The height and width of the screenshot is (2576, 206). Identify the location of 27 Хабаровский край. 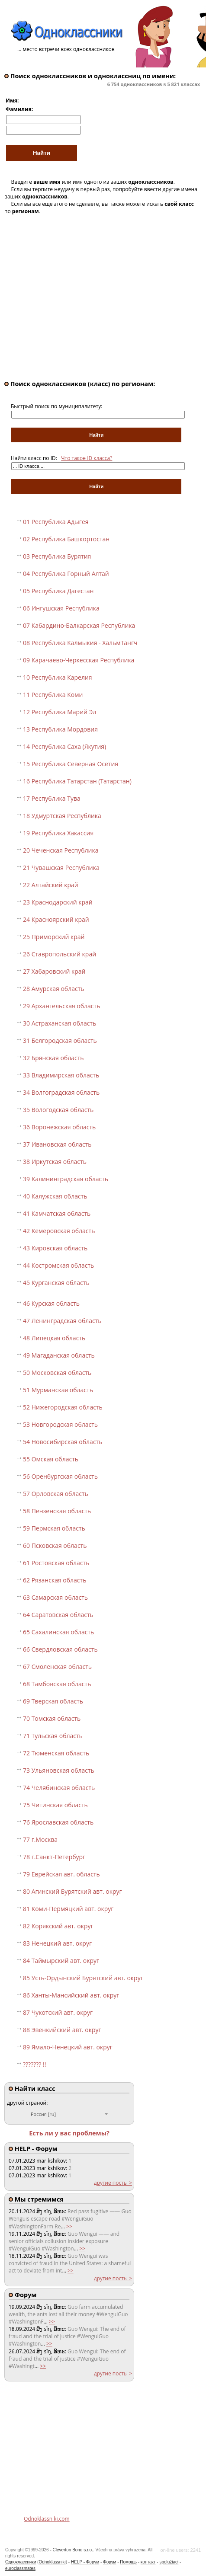
(54, 971).